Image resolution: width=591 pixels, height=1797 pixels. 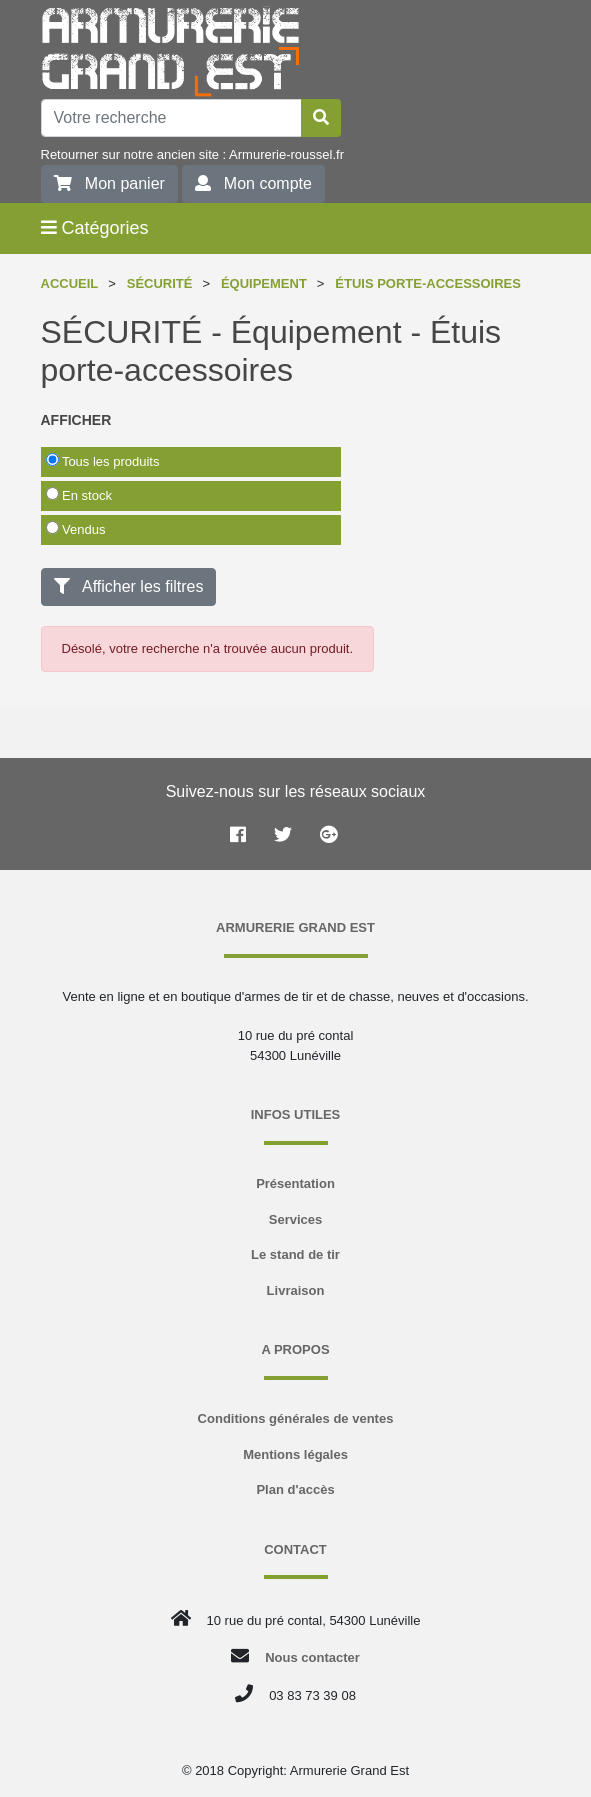 I want to click on Présentation, so click(x=295, y=1183).